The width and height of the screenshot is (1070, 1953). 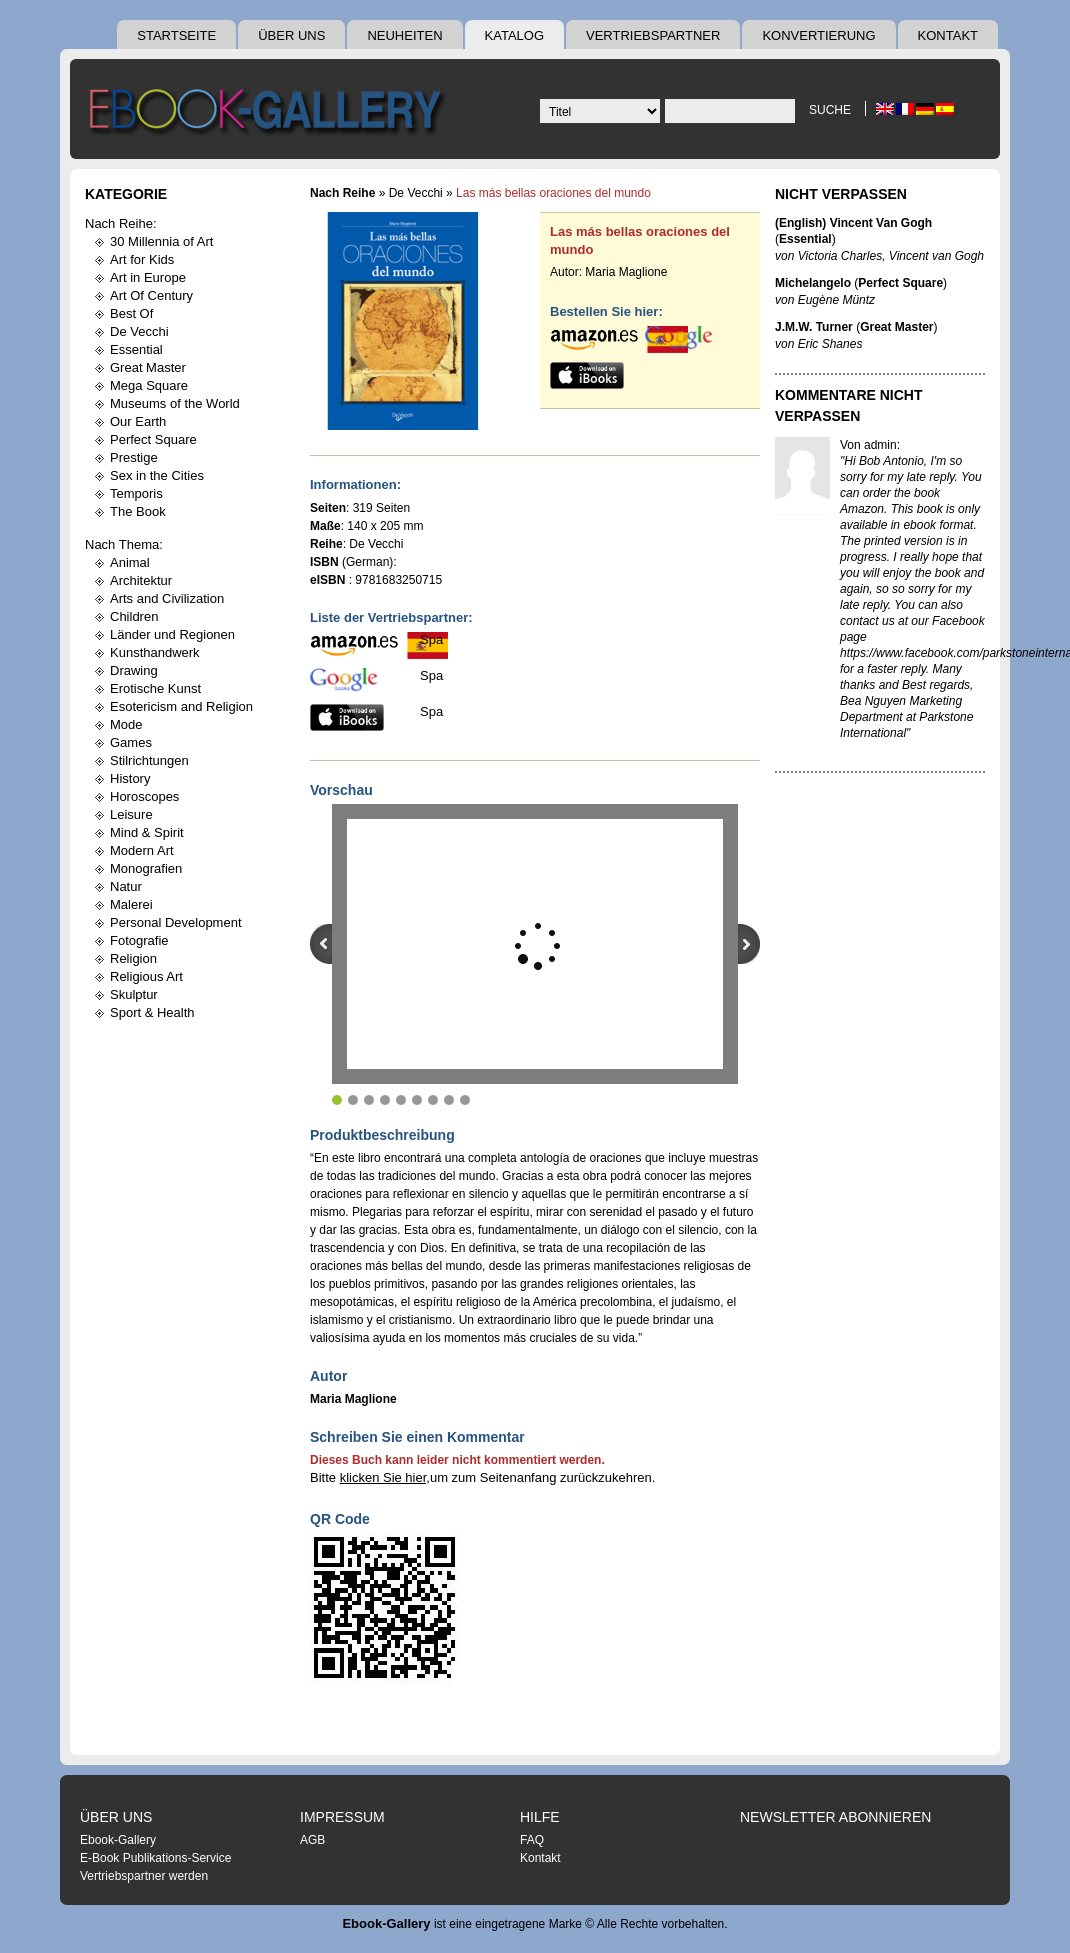 What do you see at coordinates (121, 223) in the screenshot?
I see `Nach Reihe:` at bounding box center [121, 223].